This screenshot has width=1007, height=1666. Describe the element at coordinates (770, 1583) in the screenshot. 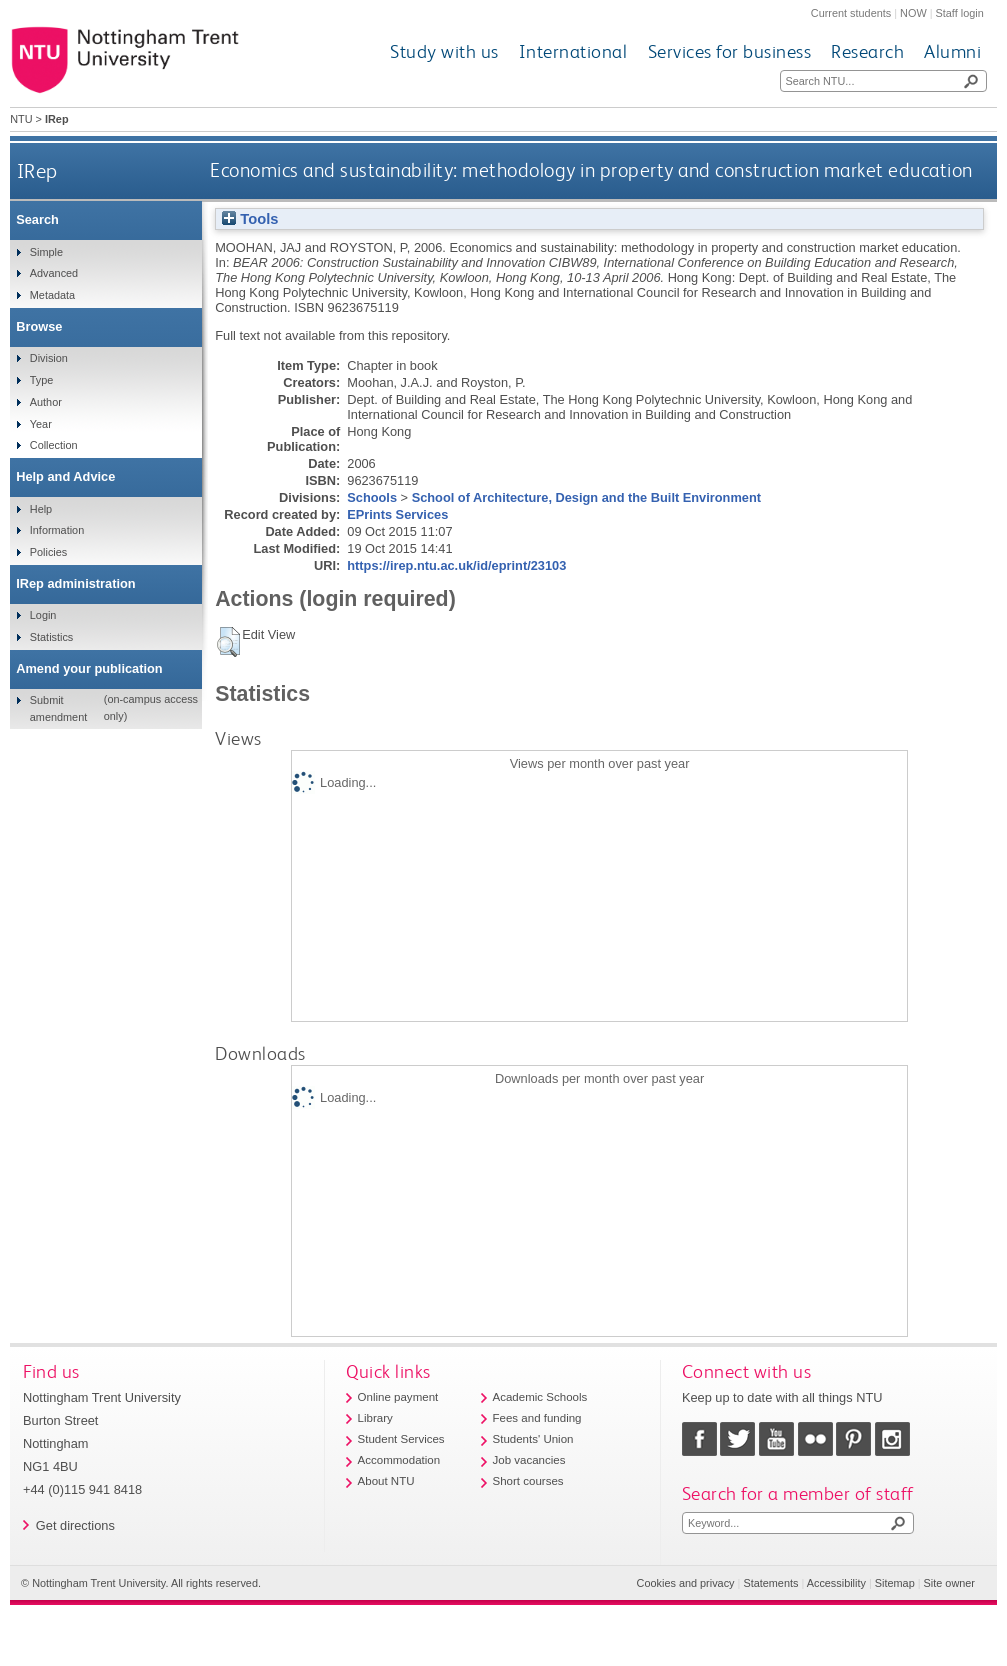

I see `Statements` at that location.